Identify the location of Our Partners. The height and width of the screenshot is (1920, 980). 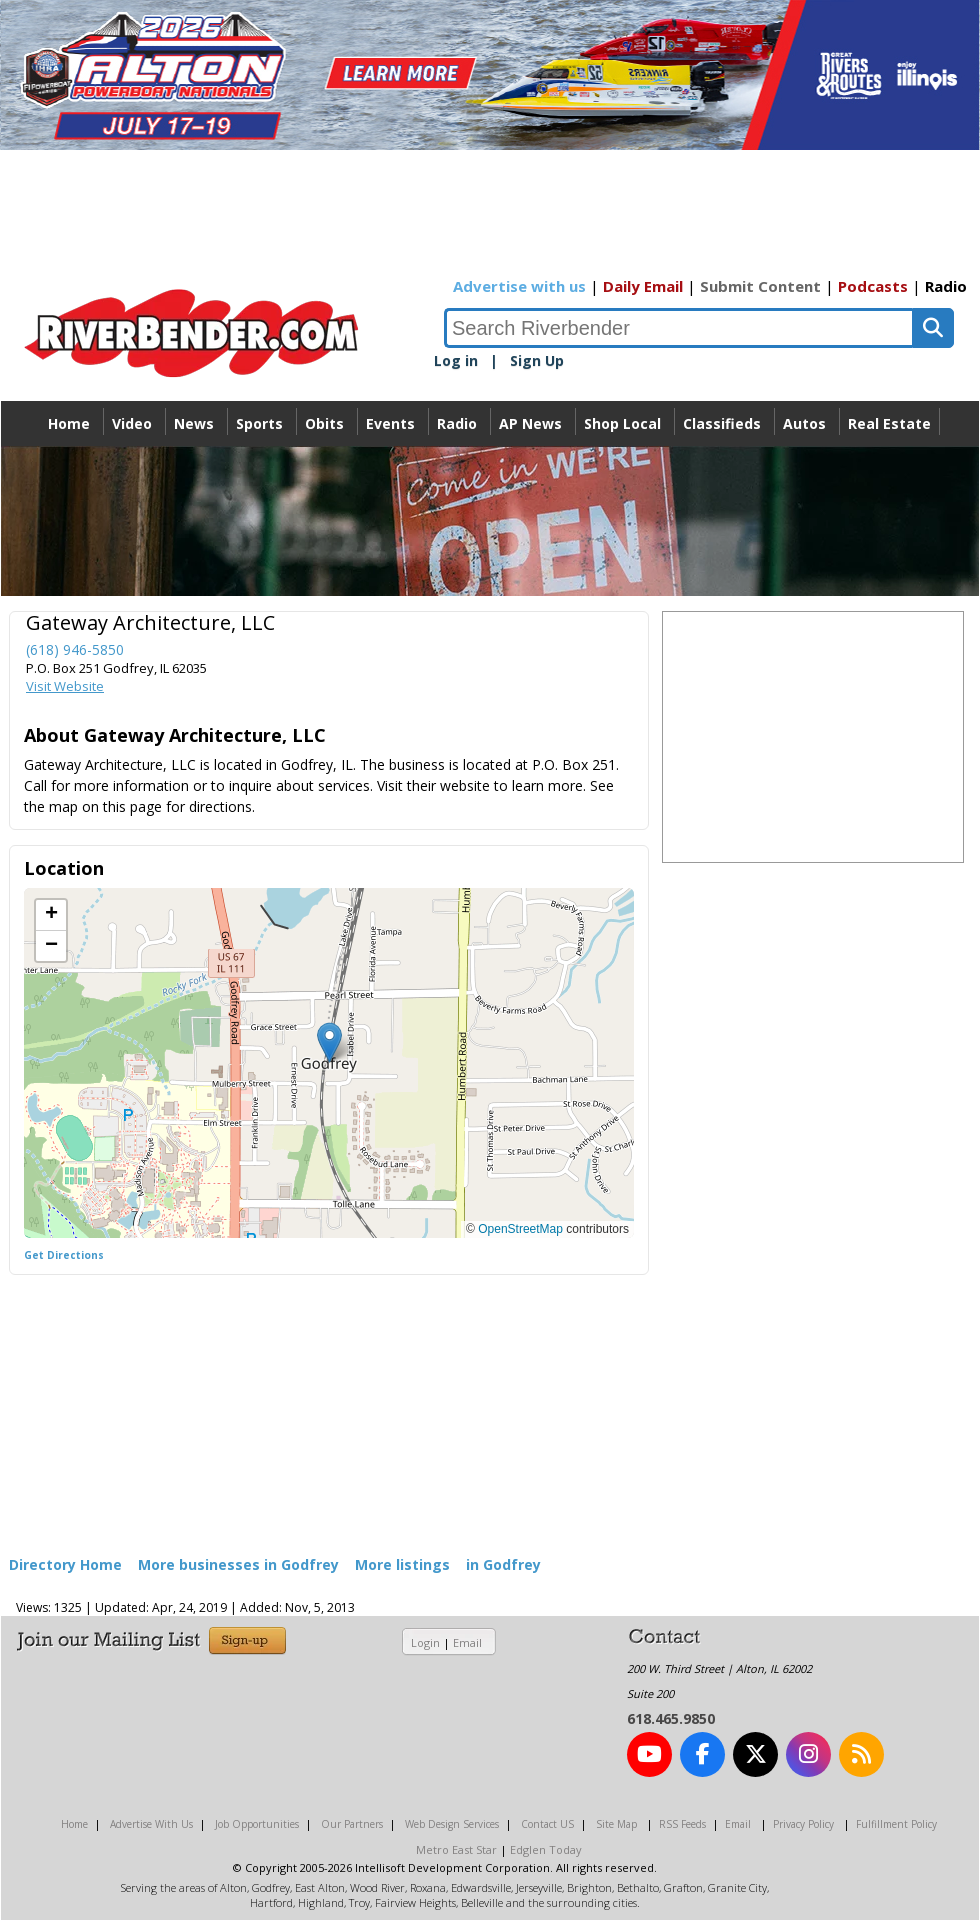
(352, 1824).